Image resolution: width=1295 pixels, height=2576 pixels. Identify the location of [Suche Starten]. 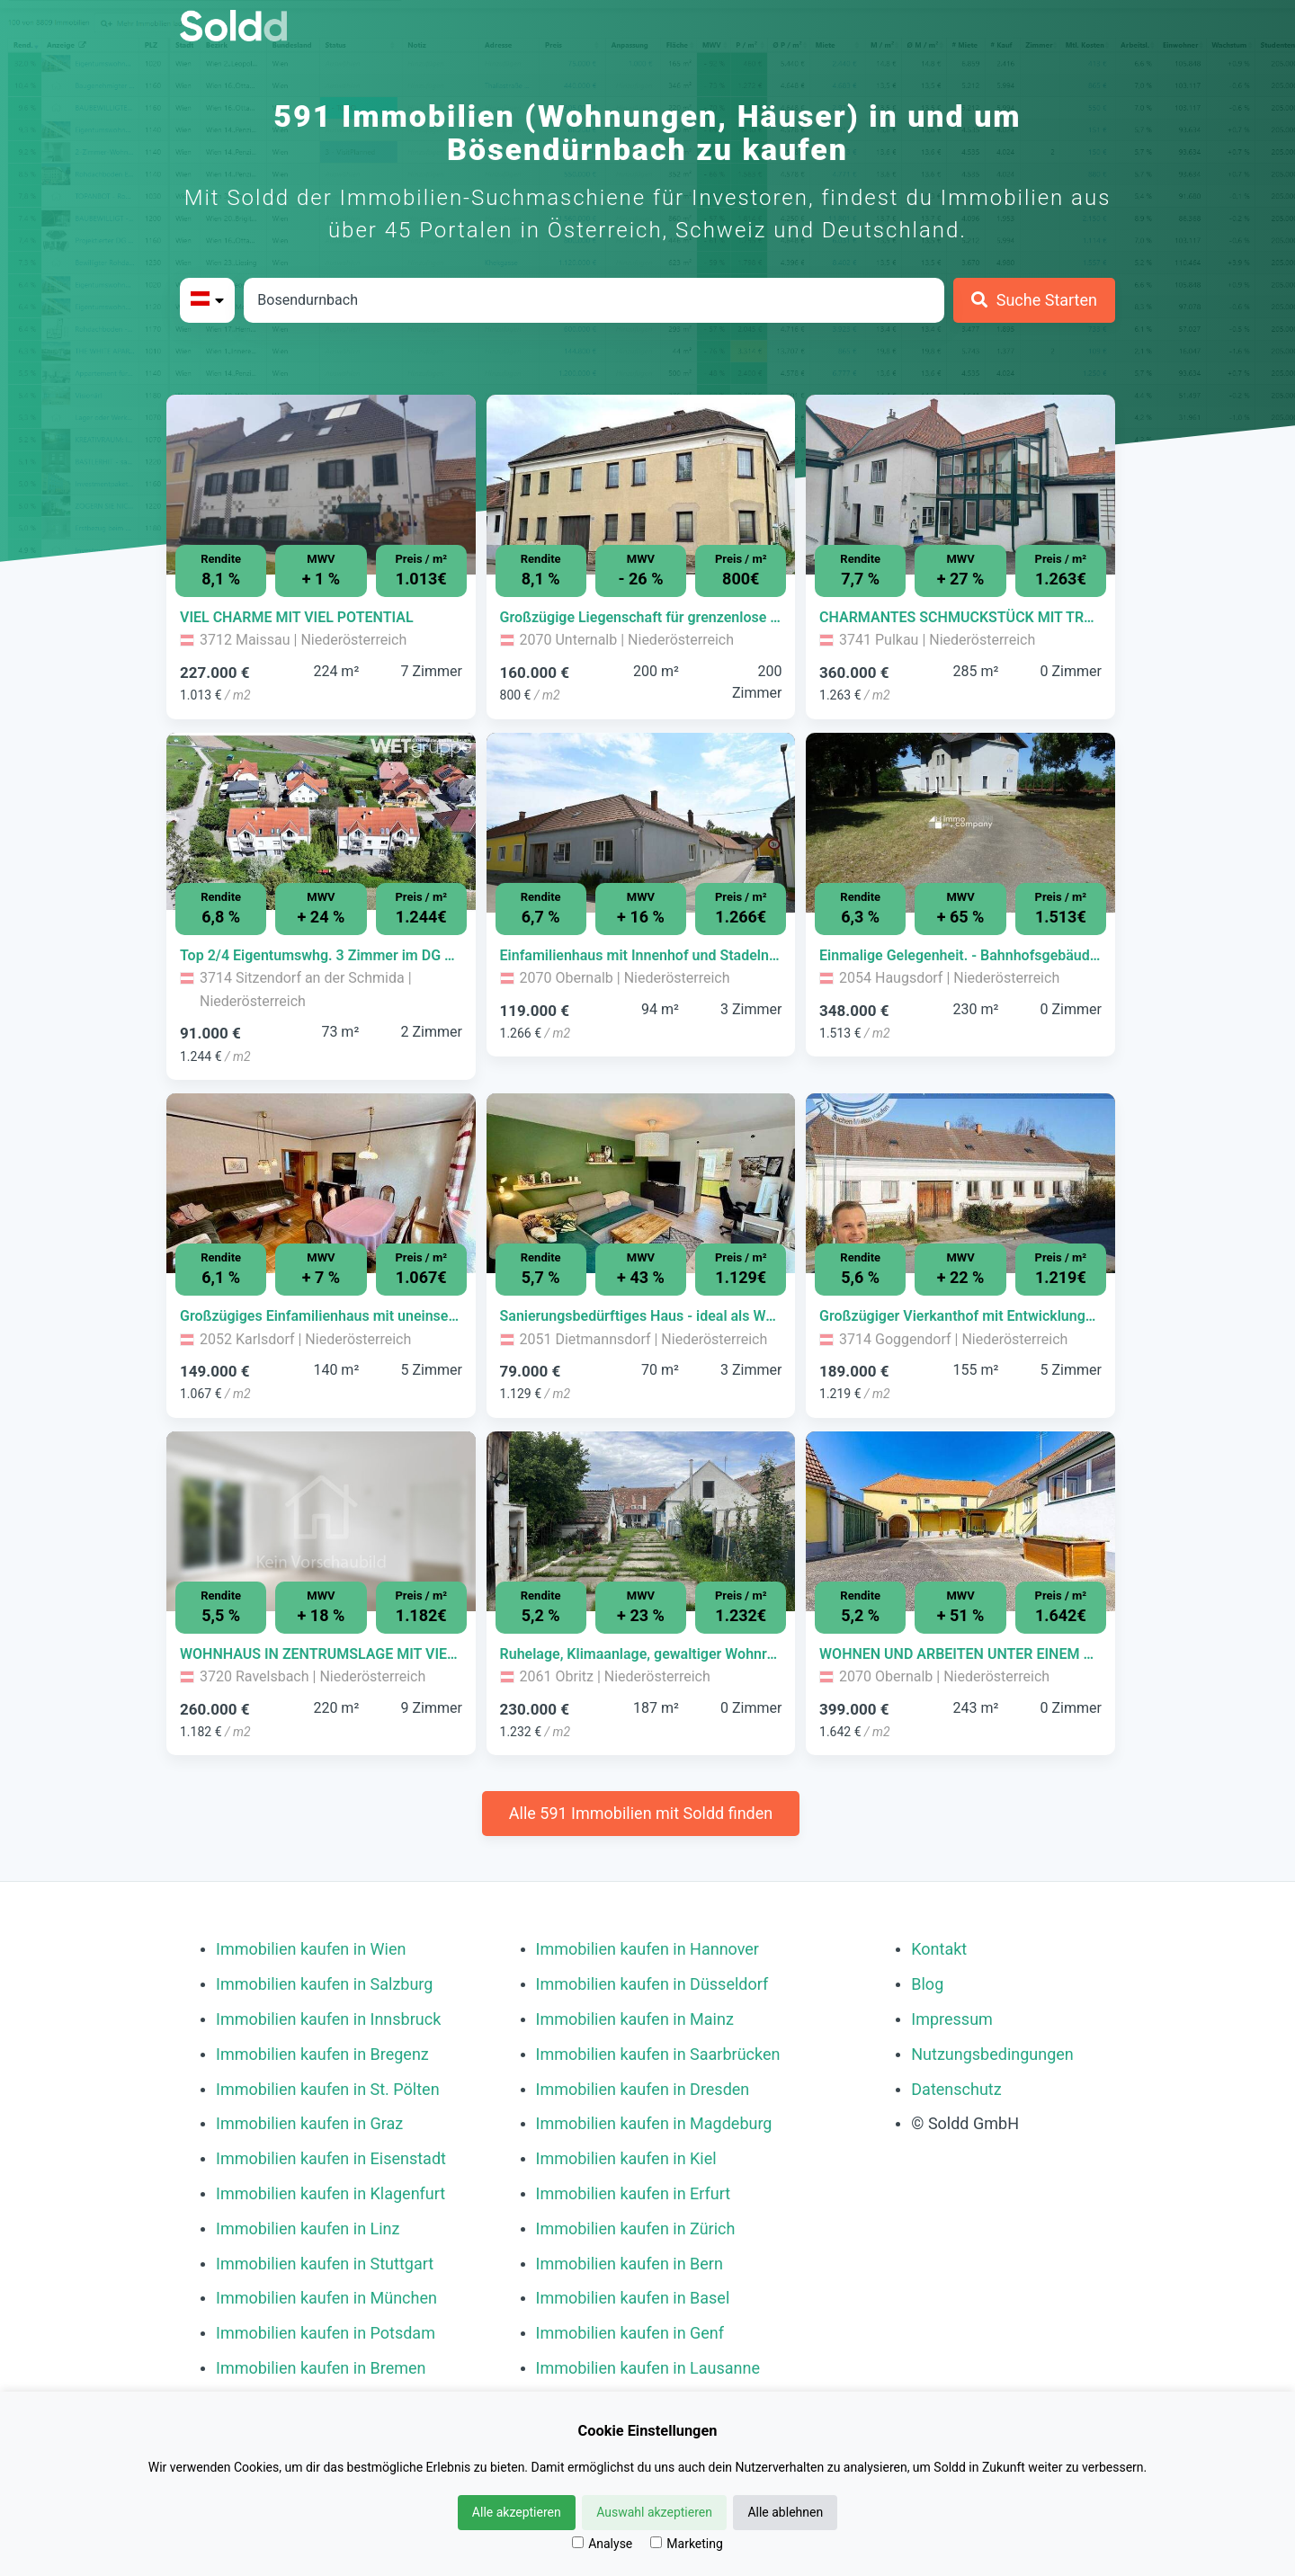
(1034, 300).